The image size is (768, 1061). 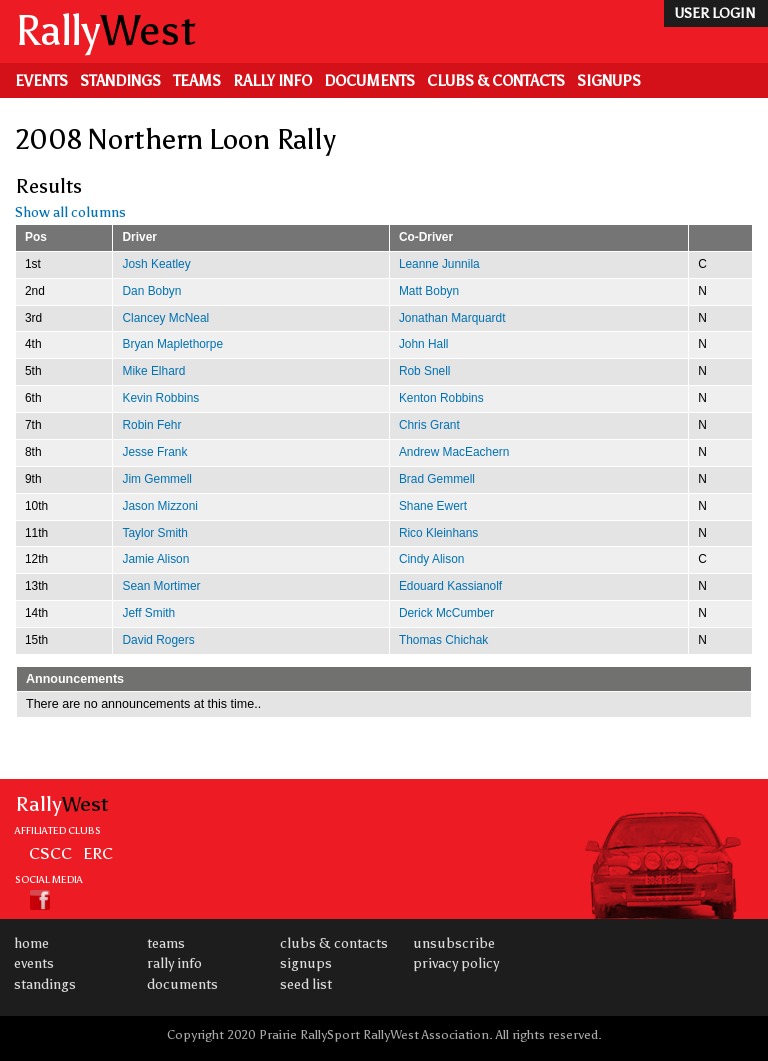 What do you see at coordinates (456, 963) in the screenshot?
I see `Privacy Policy` at bounding box center [456, 963].